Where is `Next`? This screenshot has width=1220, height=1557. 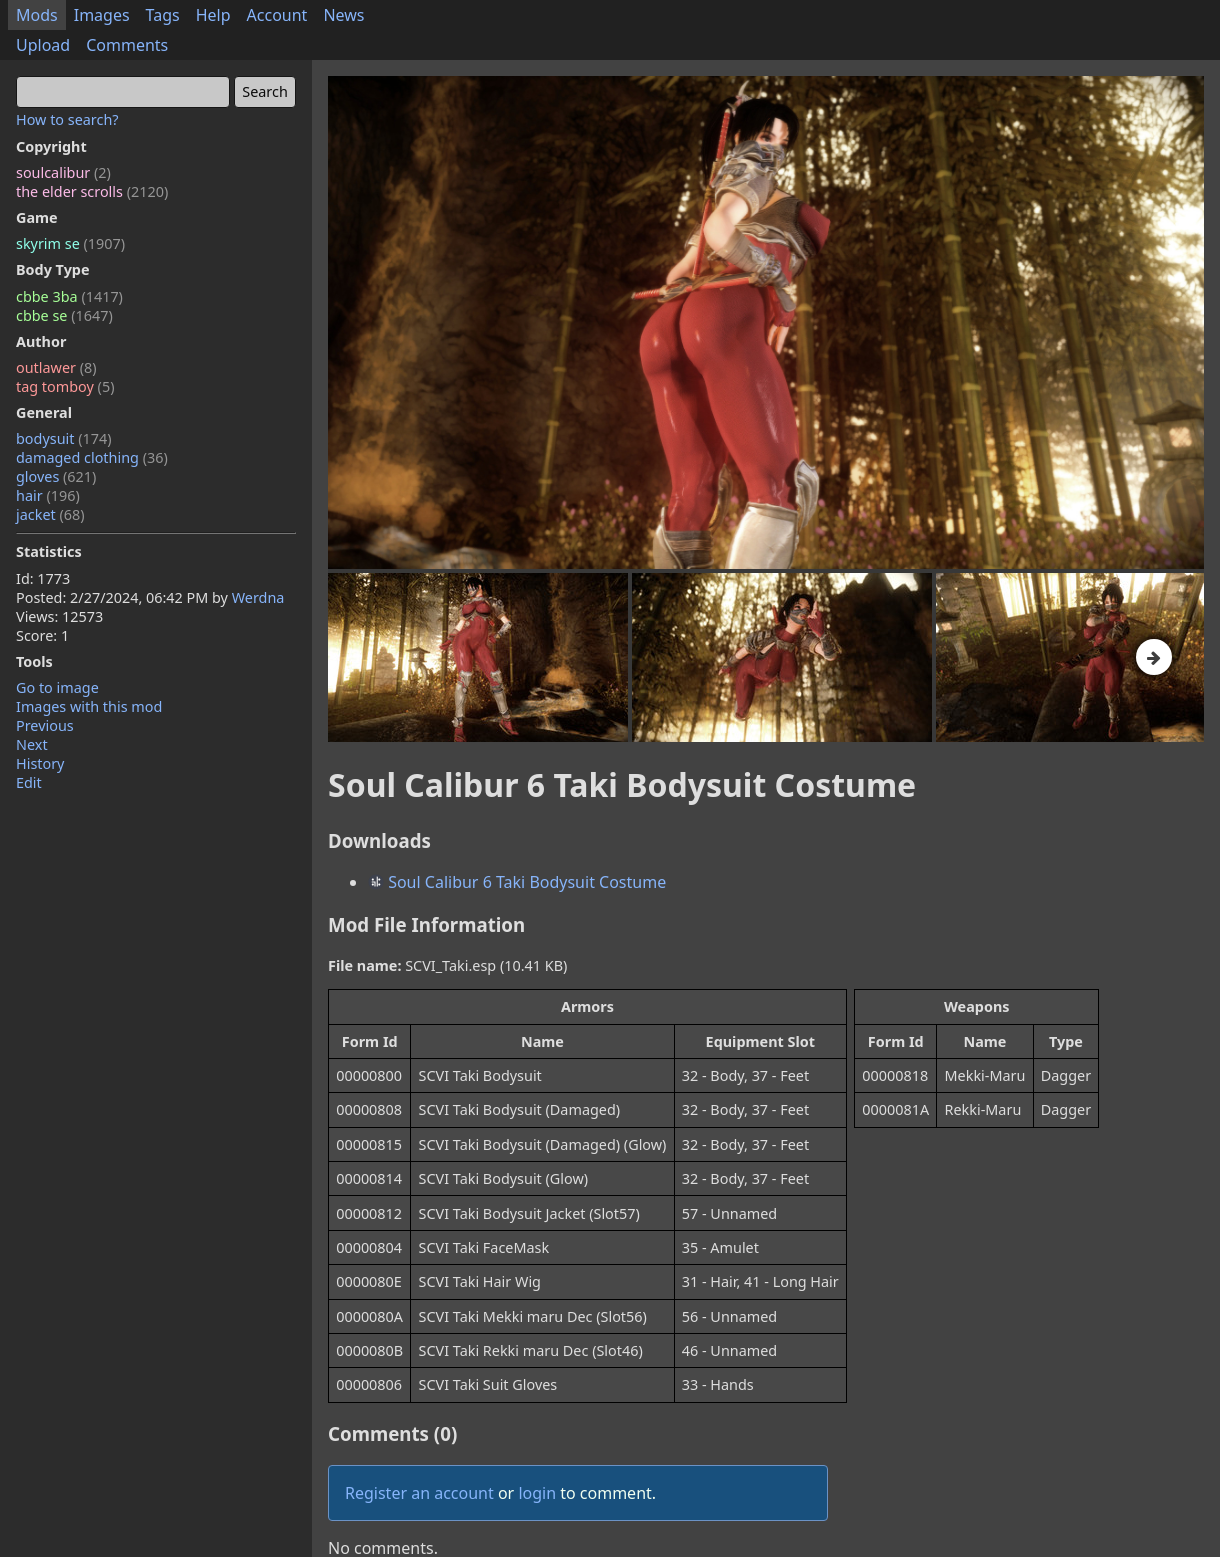
Next is located at coordinates (32, 744).